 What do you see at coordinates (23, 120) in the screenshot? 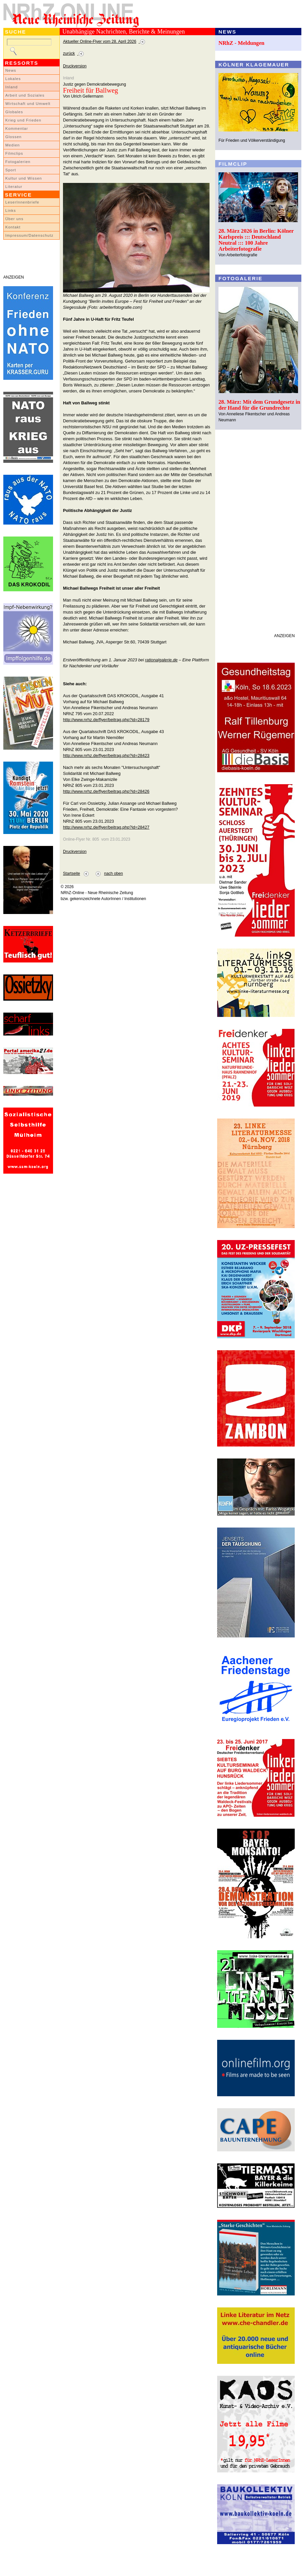
I see `Krieg und Frieden` at bounding box center [23, 120].